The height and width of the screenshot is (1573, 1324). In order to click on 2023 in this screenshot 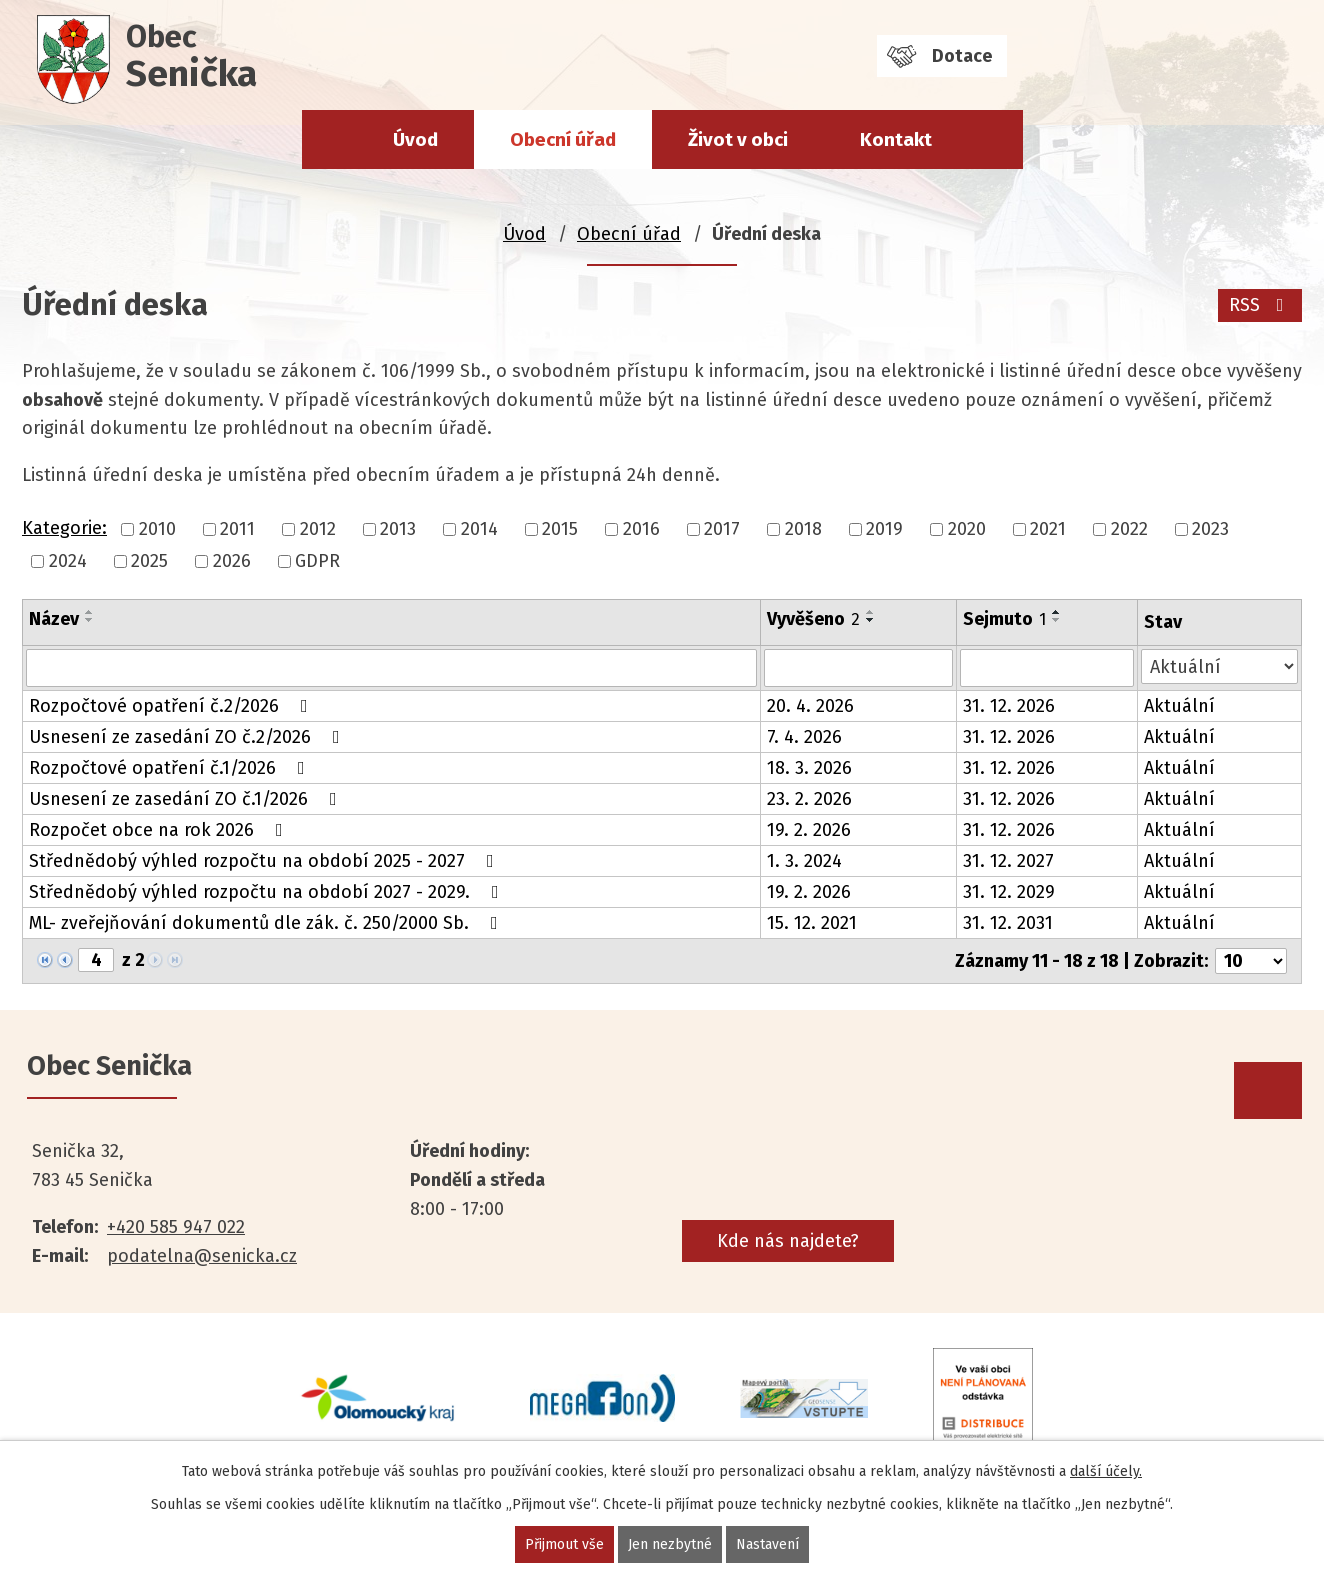, I will do `click(1210, 529)`.